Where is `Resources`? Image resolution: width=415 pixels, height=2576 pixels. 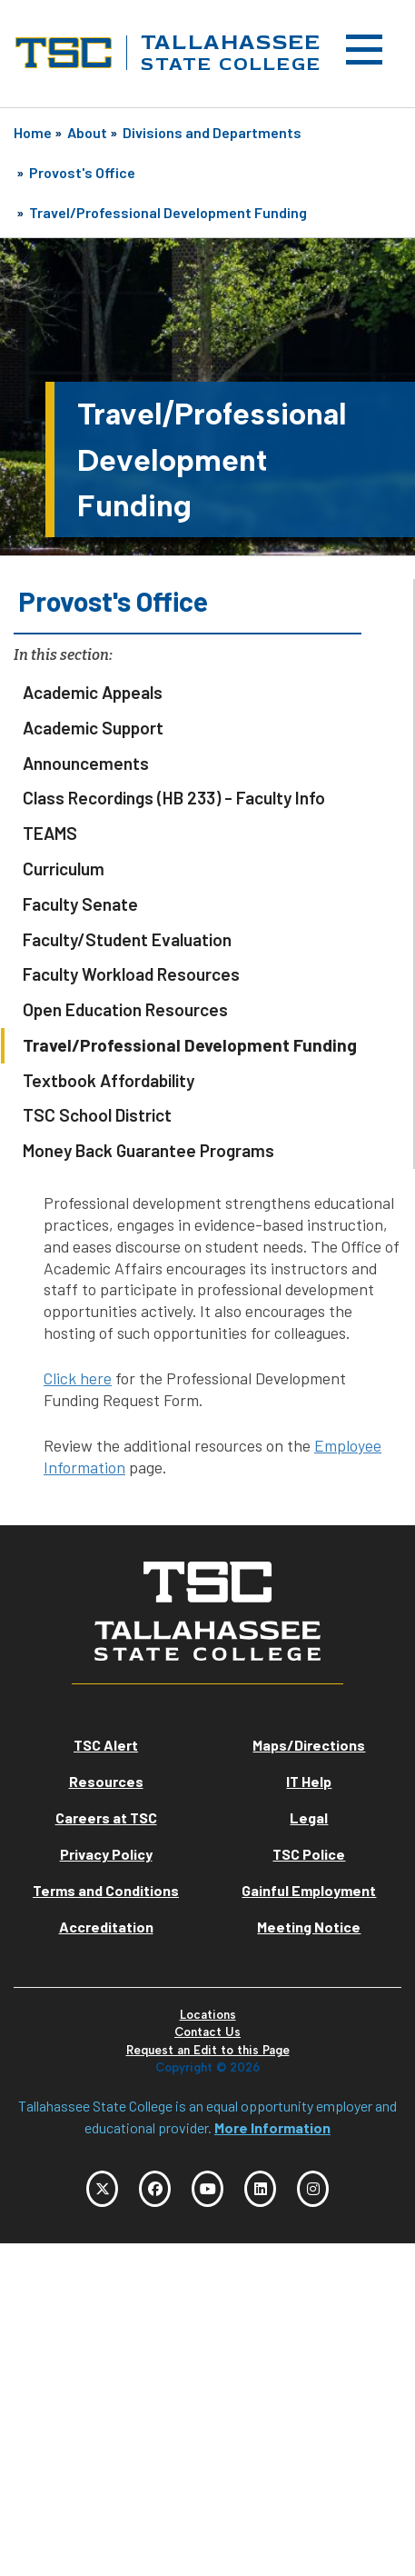 Resources is located at coordinates (106, 1781).